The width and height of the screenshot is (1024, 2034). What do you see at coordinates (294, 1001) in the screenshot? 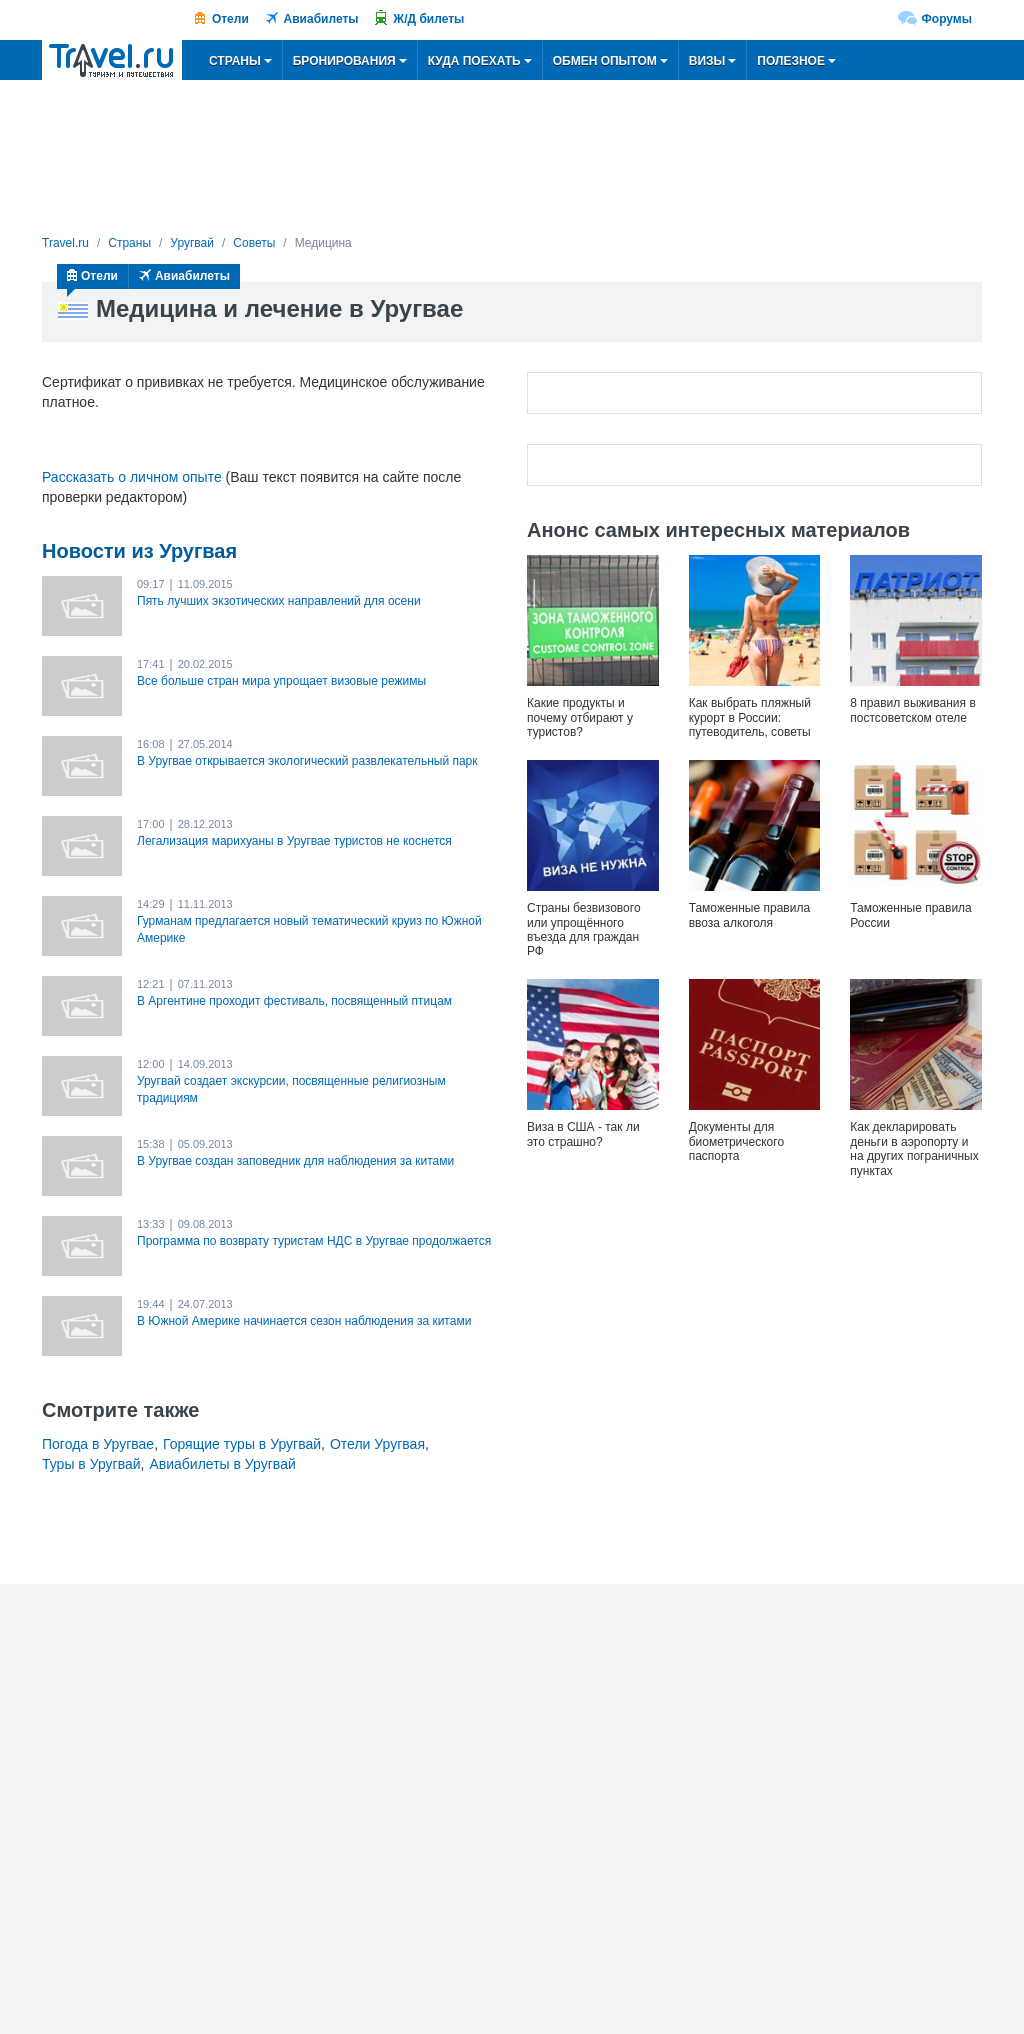
I see `В Аргентине проходит фестиваль, посвященный птицам` at bounding box center [294, 1001].